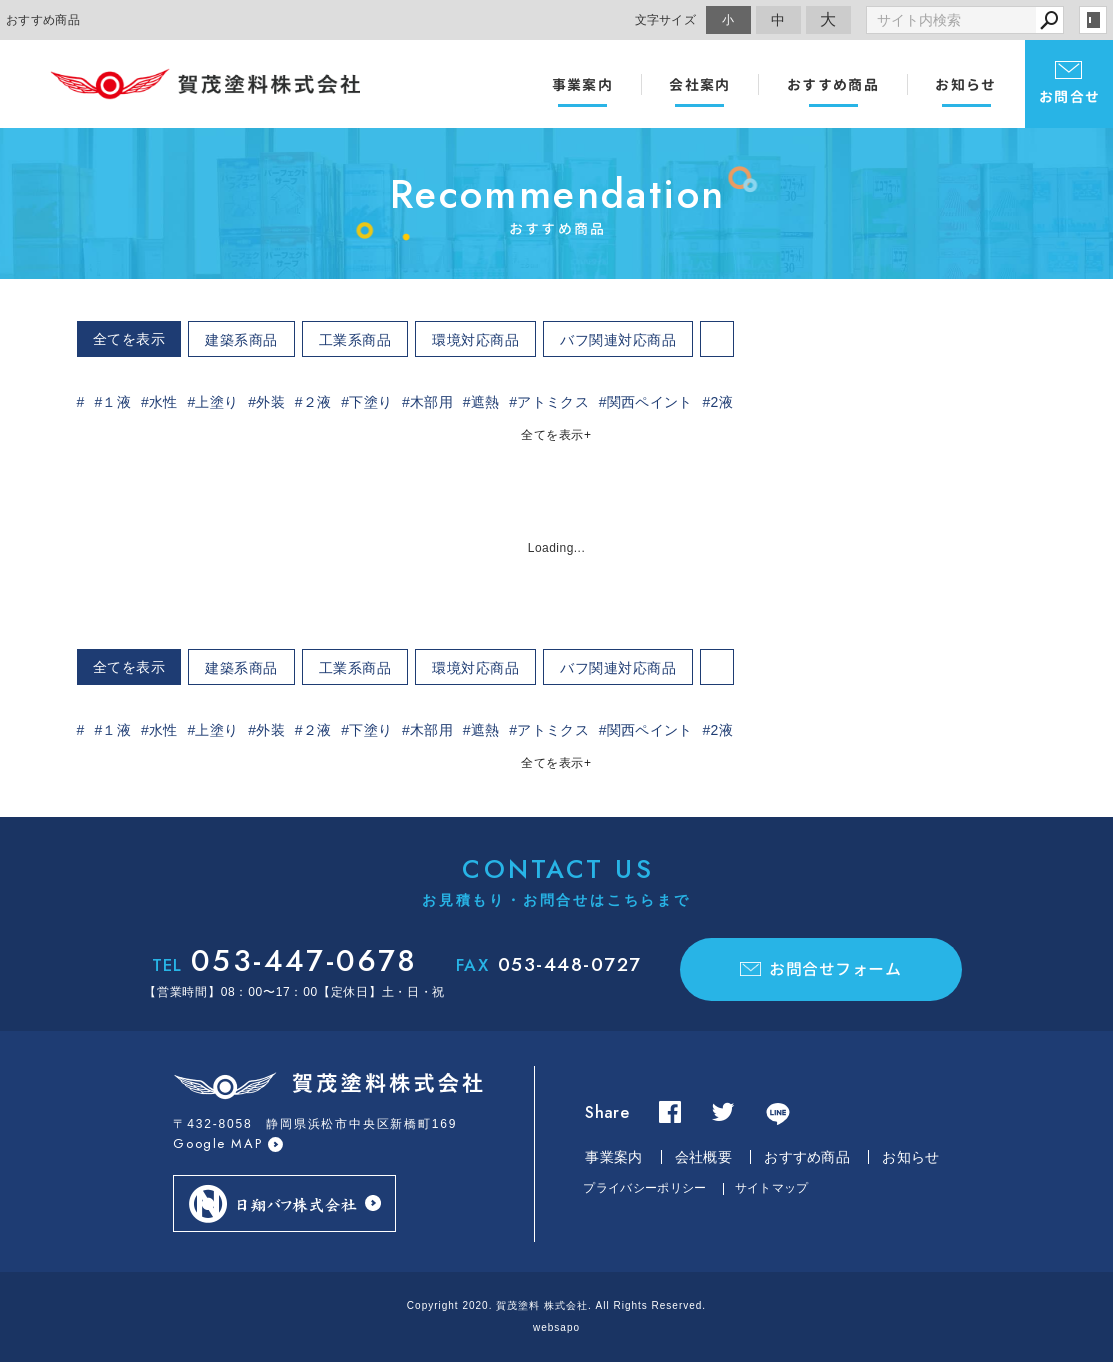 The height and width of the screenshot is (1362, 1113). I want to click on おすすめ商品, so click(833, 84).